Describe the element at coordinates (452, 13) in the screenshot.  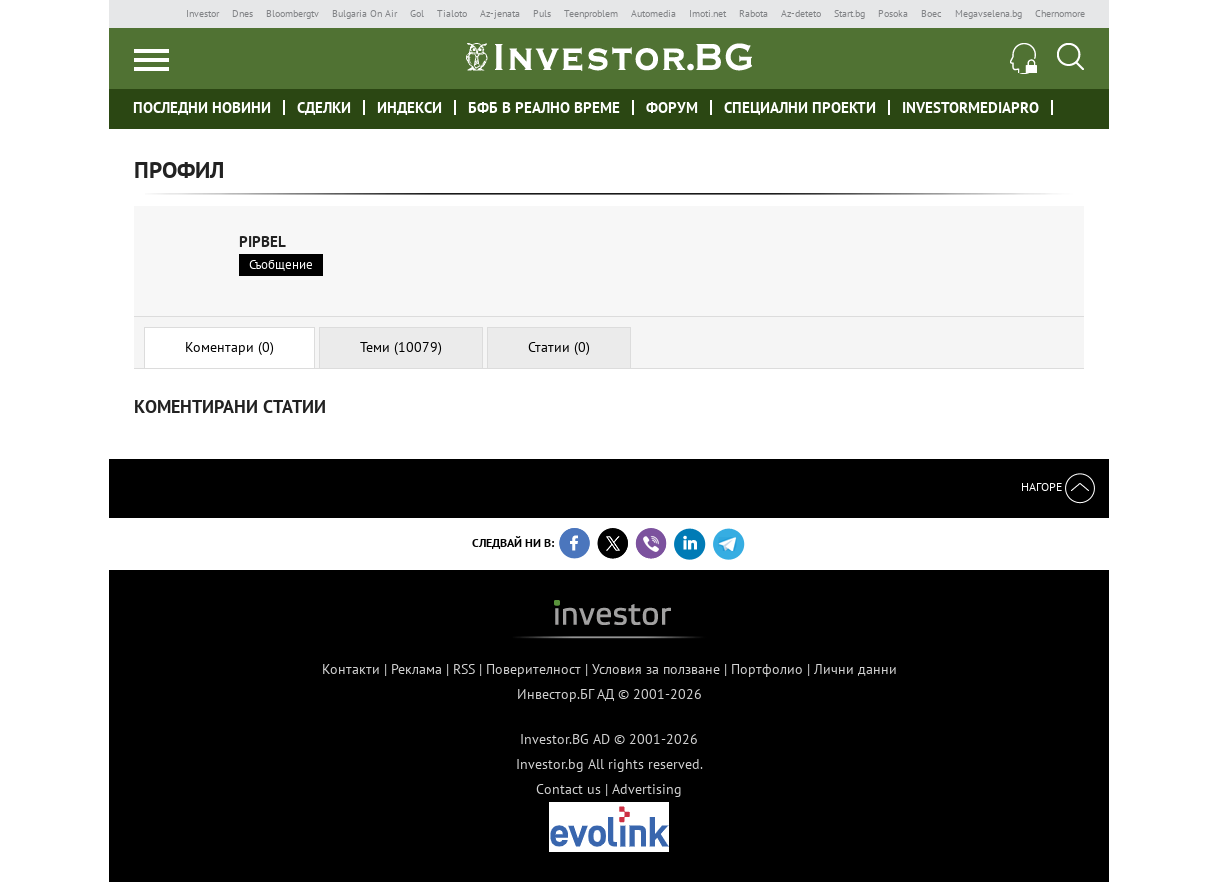
I see `Tialoto` at that location.